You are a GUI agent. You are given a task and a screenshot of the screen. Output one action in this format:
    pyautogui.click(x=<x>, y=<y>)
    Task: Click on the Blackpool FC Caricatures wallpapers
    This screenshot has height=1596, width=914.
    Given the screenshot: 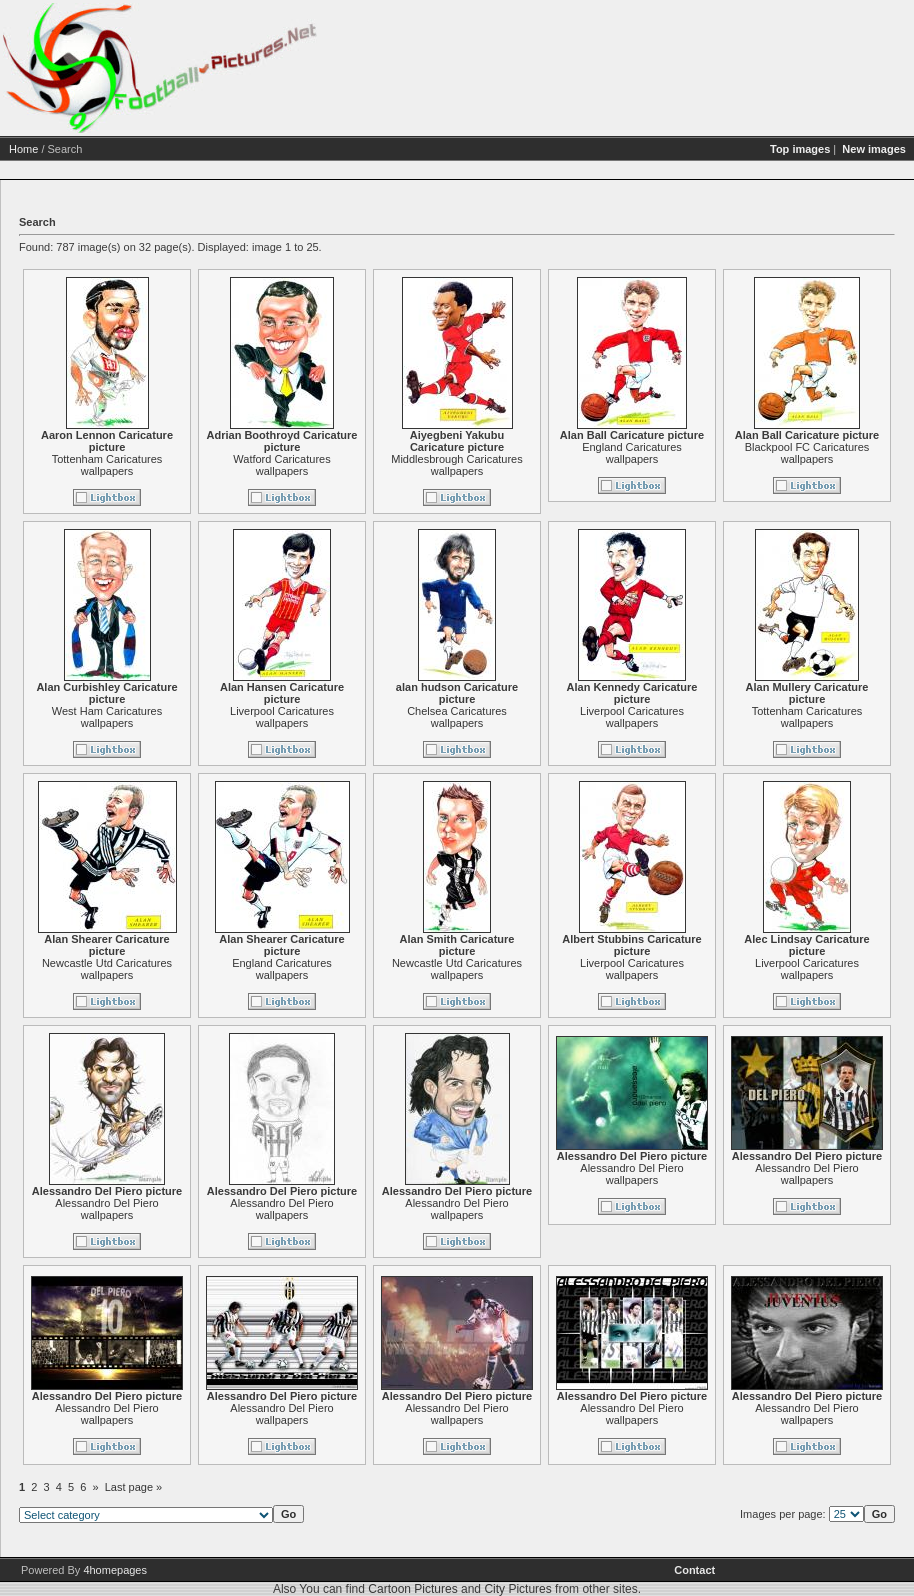 What is the action you would take?
    pyautogui.click(x=807, y=453)
    